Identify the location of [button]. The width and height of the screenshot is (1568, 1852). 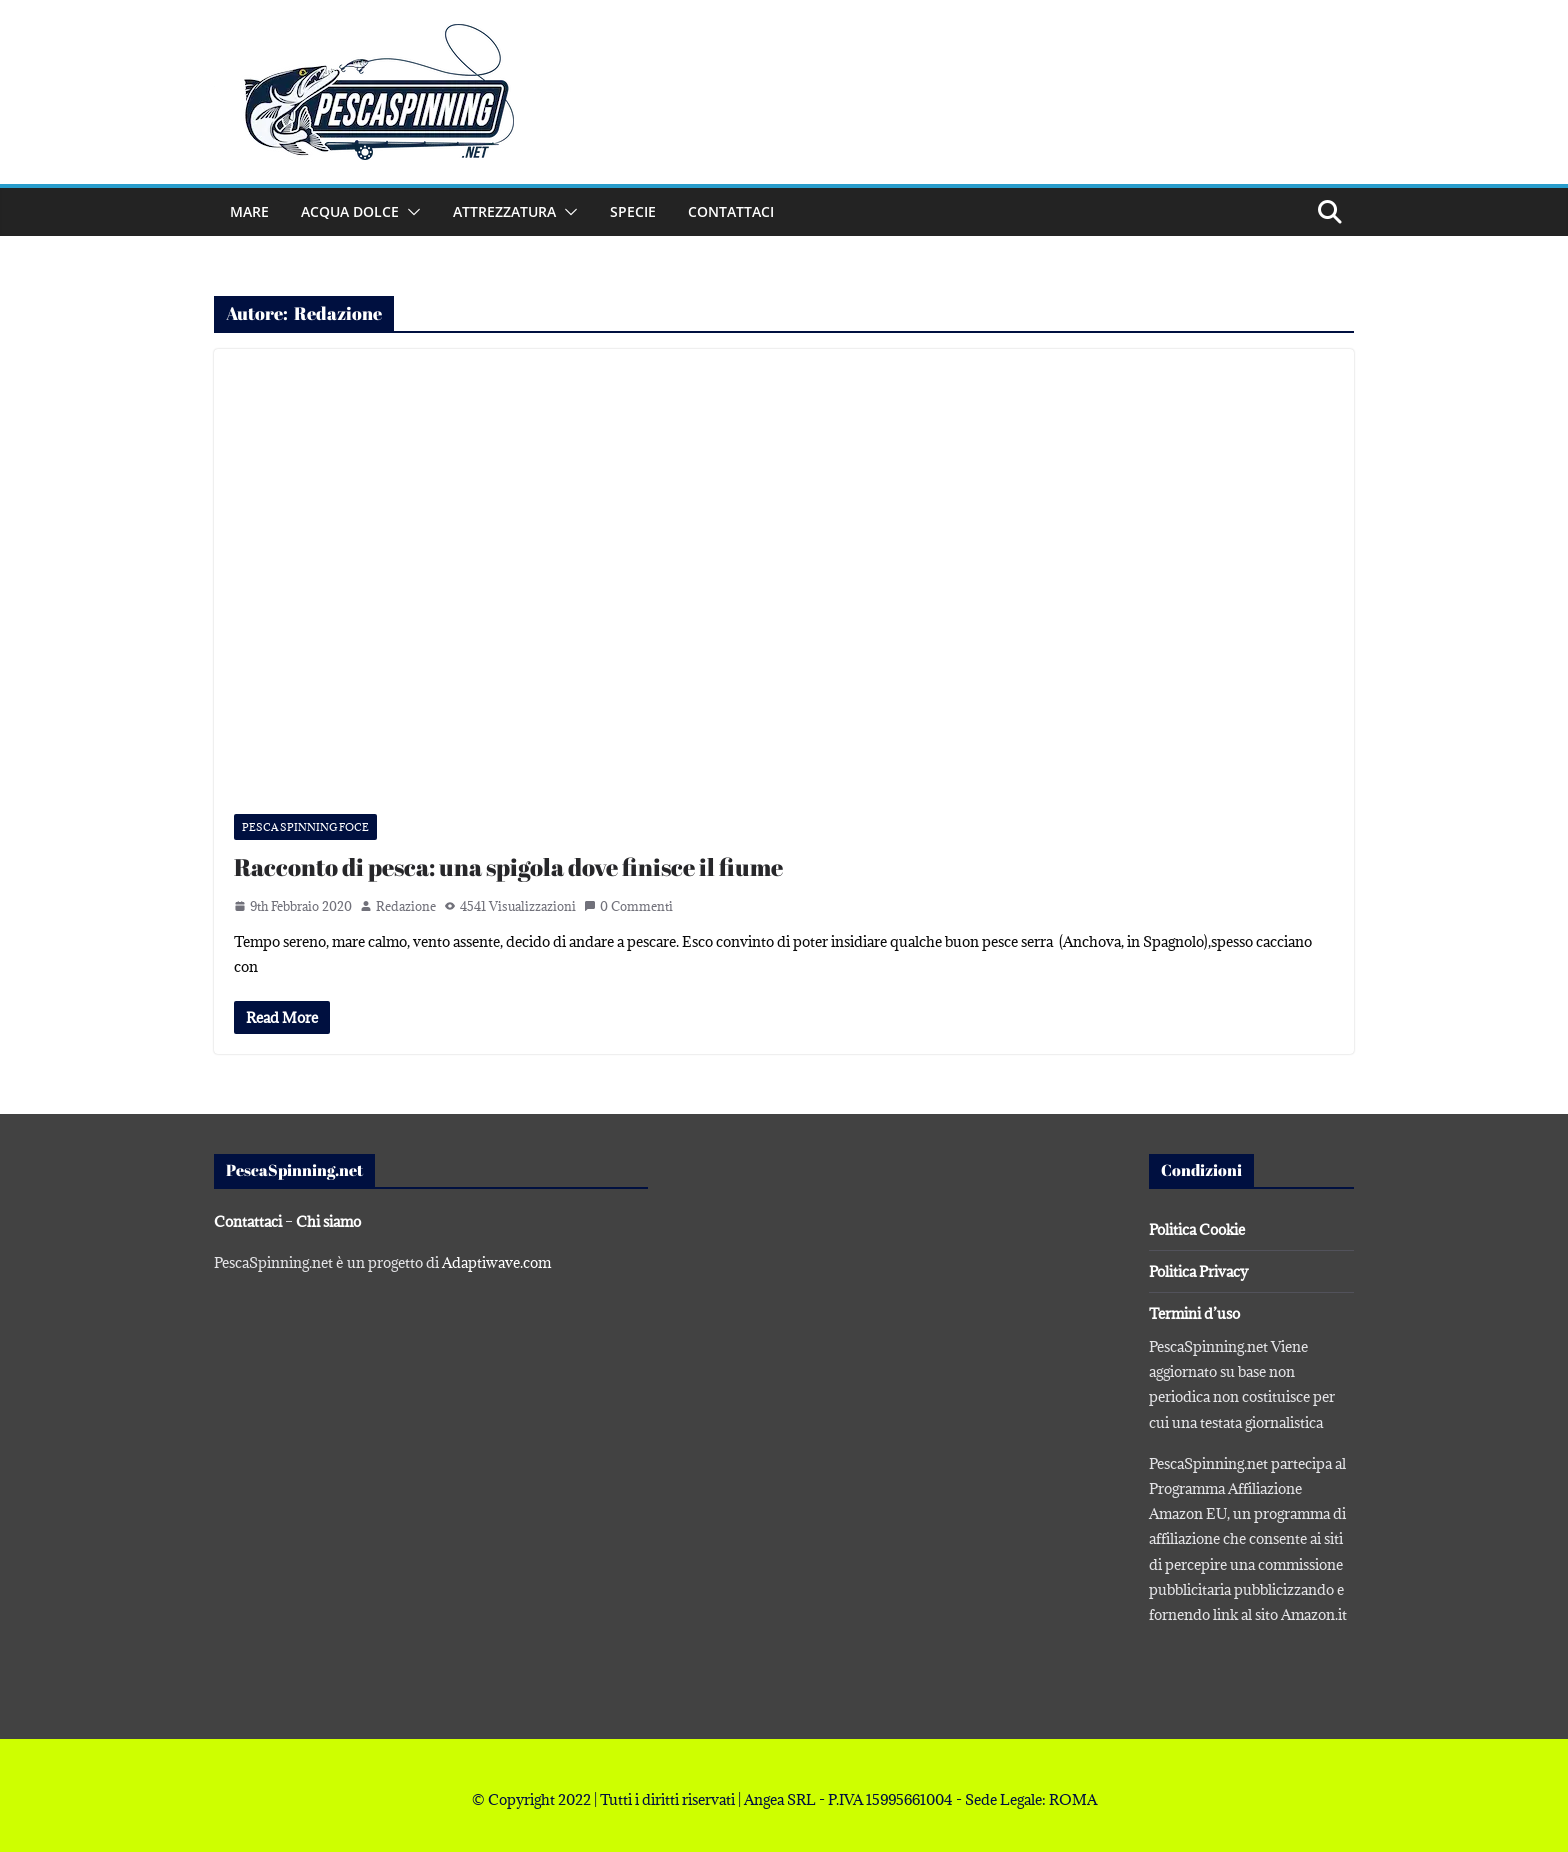
(410, 212).